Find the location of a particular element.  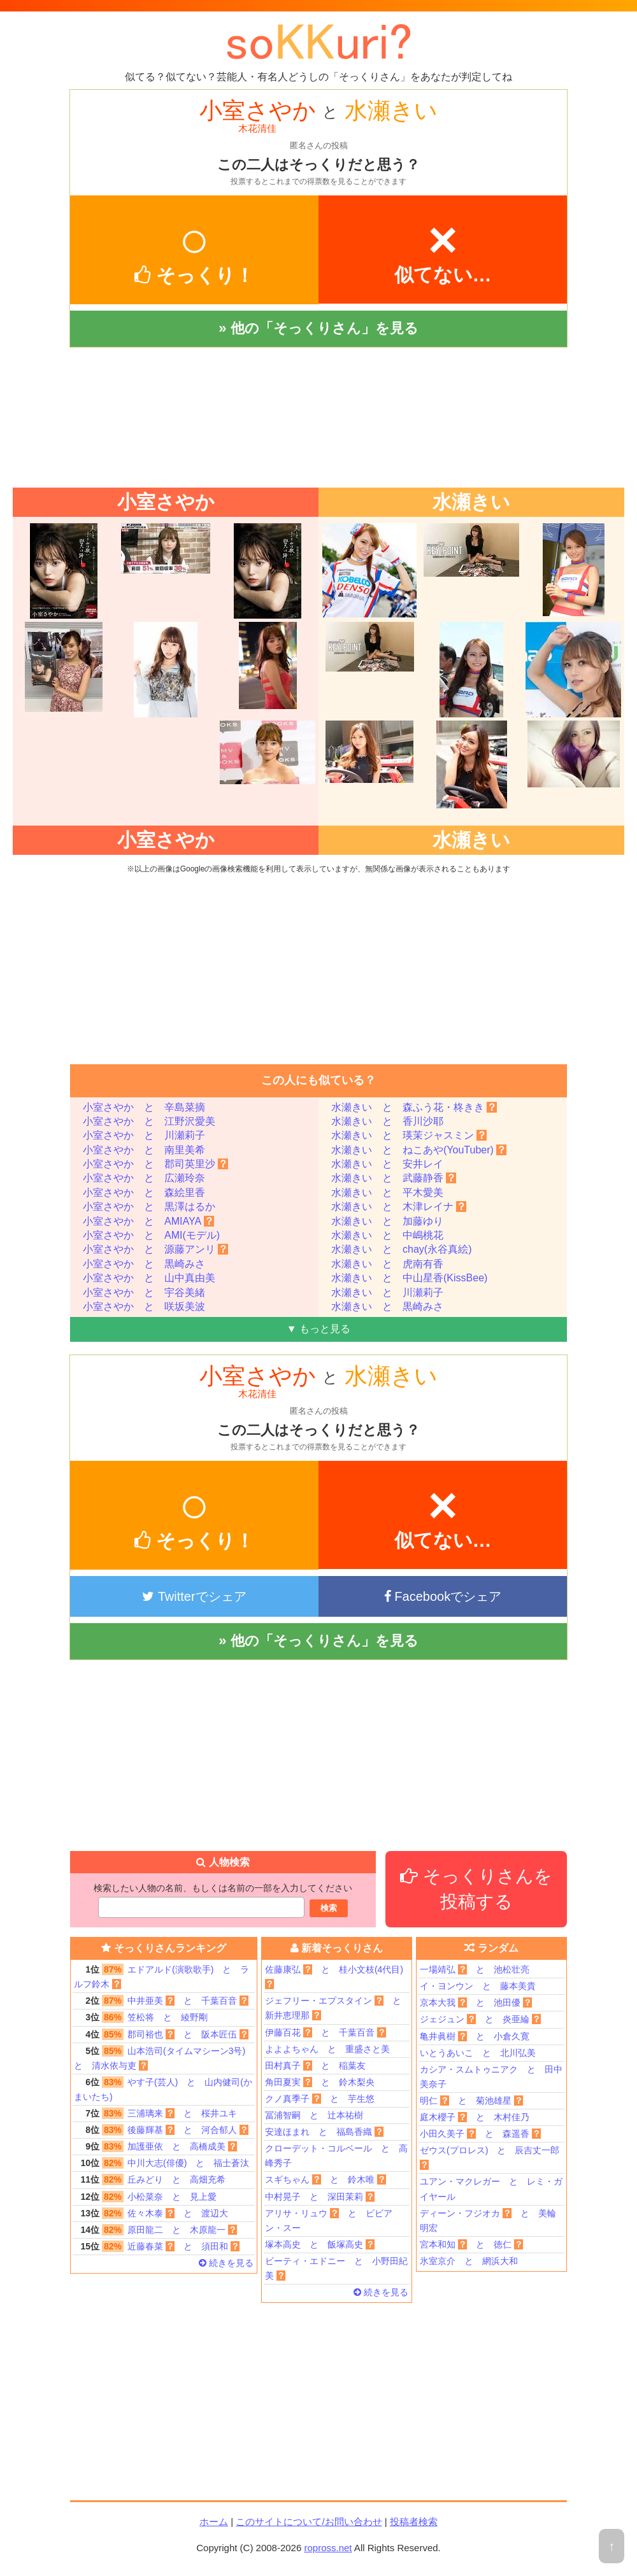

そっくりさんを投稿する is located at coordinates (476, 1888).